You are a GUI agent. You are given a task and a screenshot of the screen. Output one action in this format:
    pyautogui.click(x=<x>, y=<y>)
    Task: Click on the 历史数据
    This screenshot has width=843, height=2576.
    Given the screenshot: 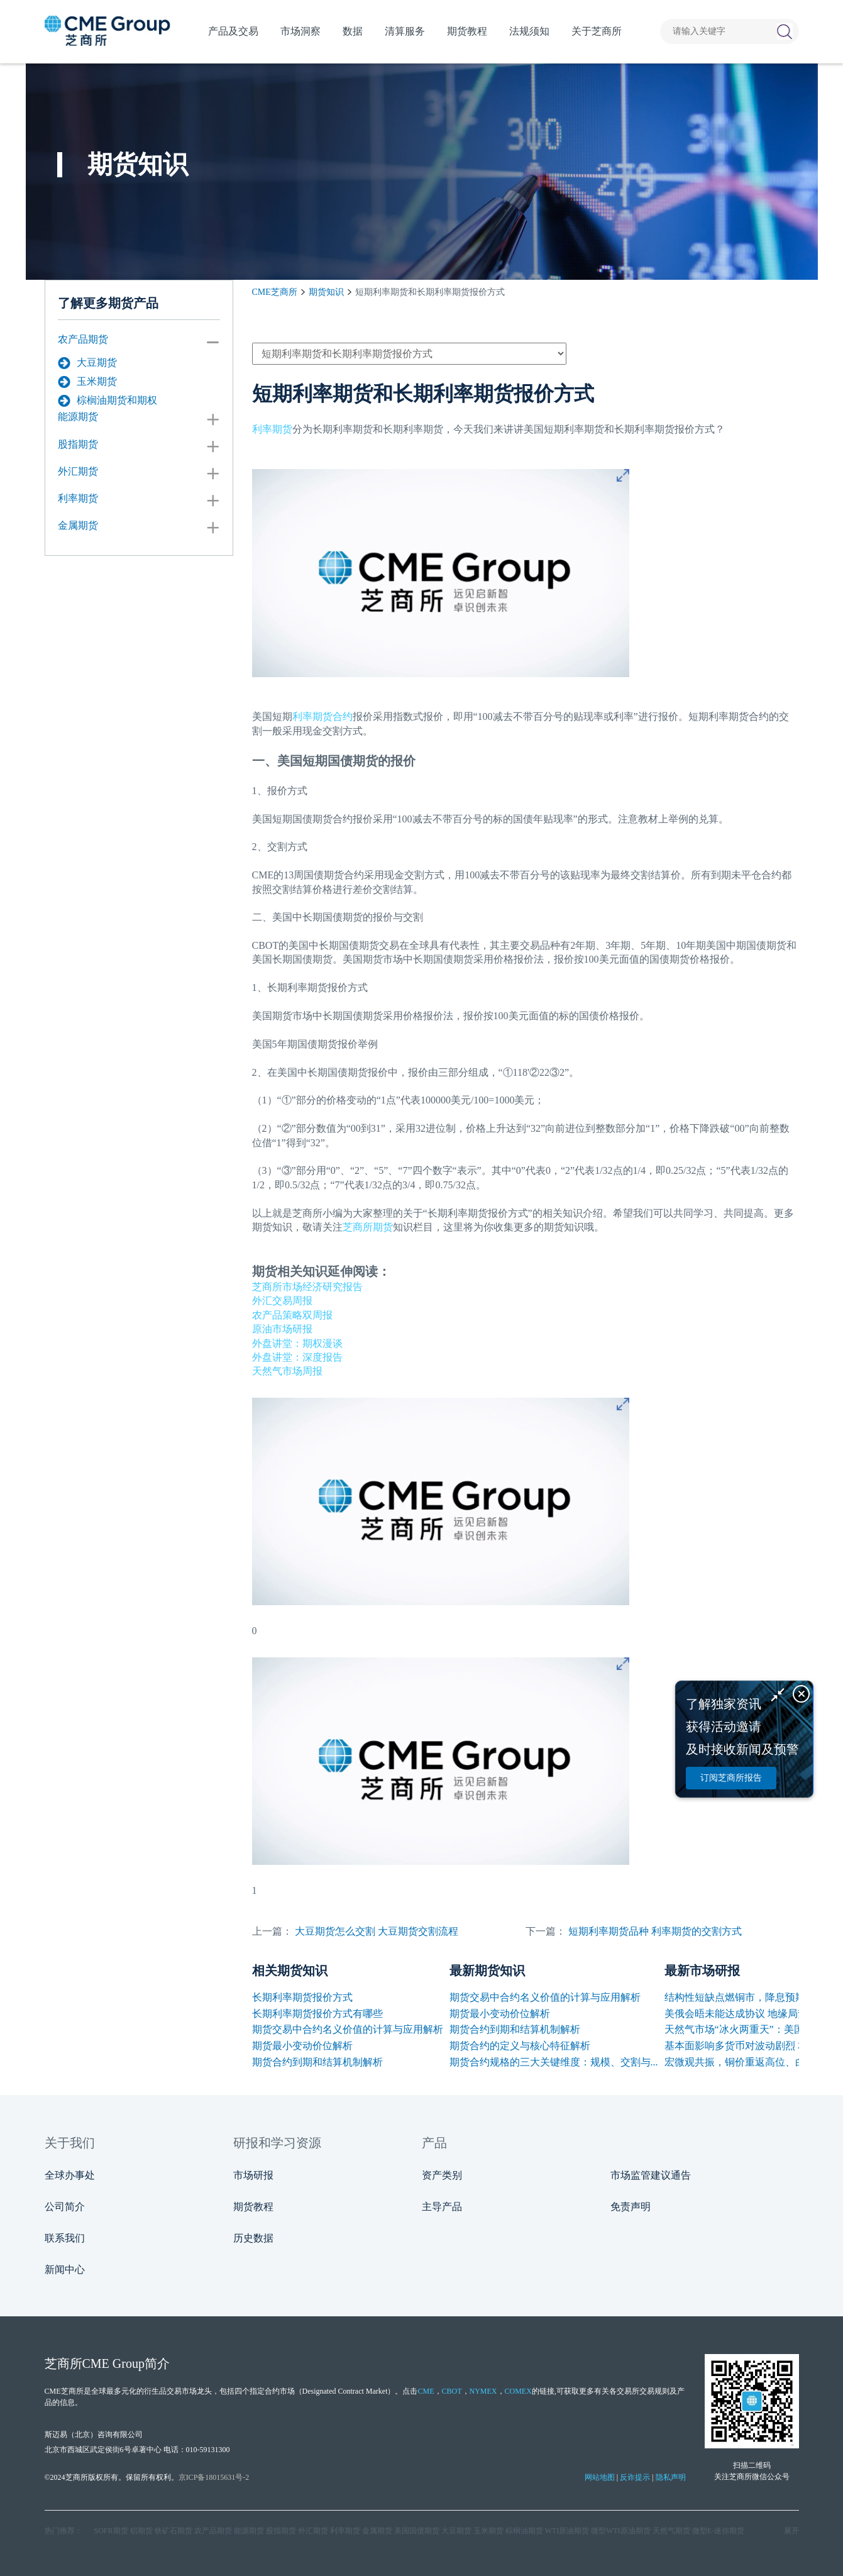 What is the action you would take?
    pyautogui.click(x=253, y=2238)
    